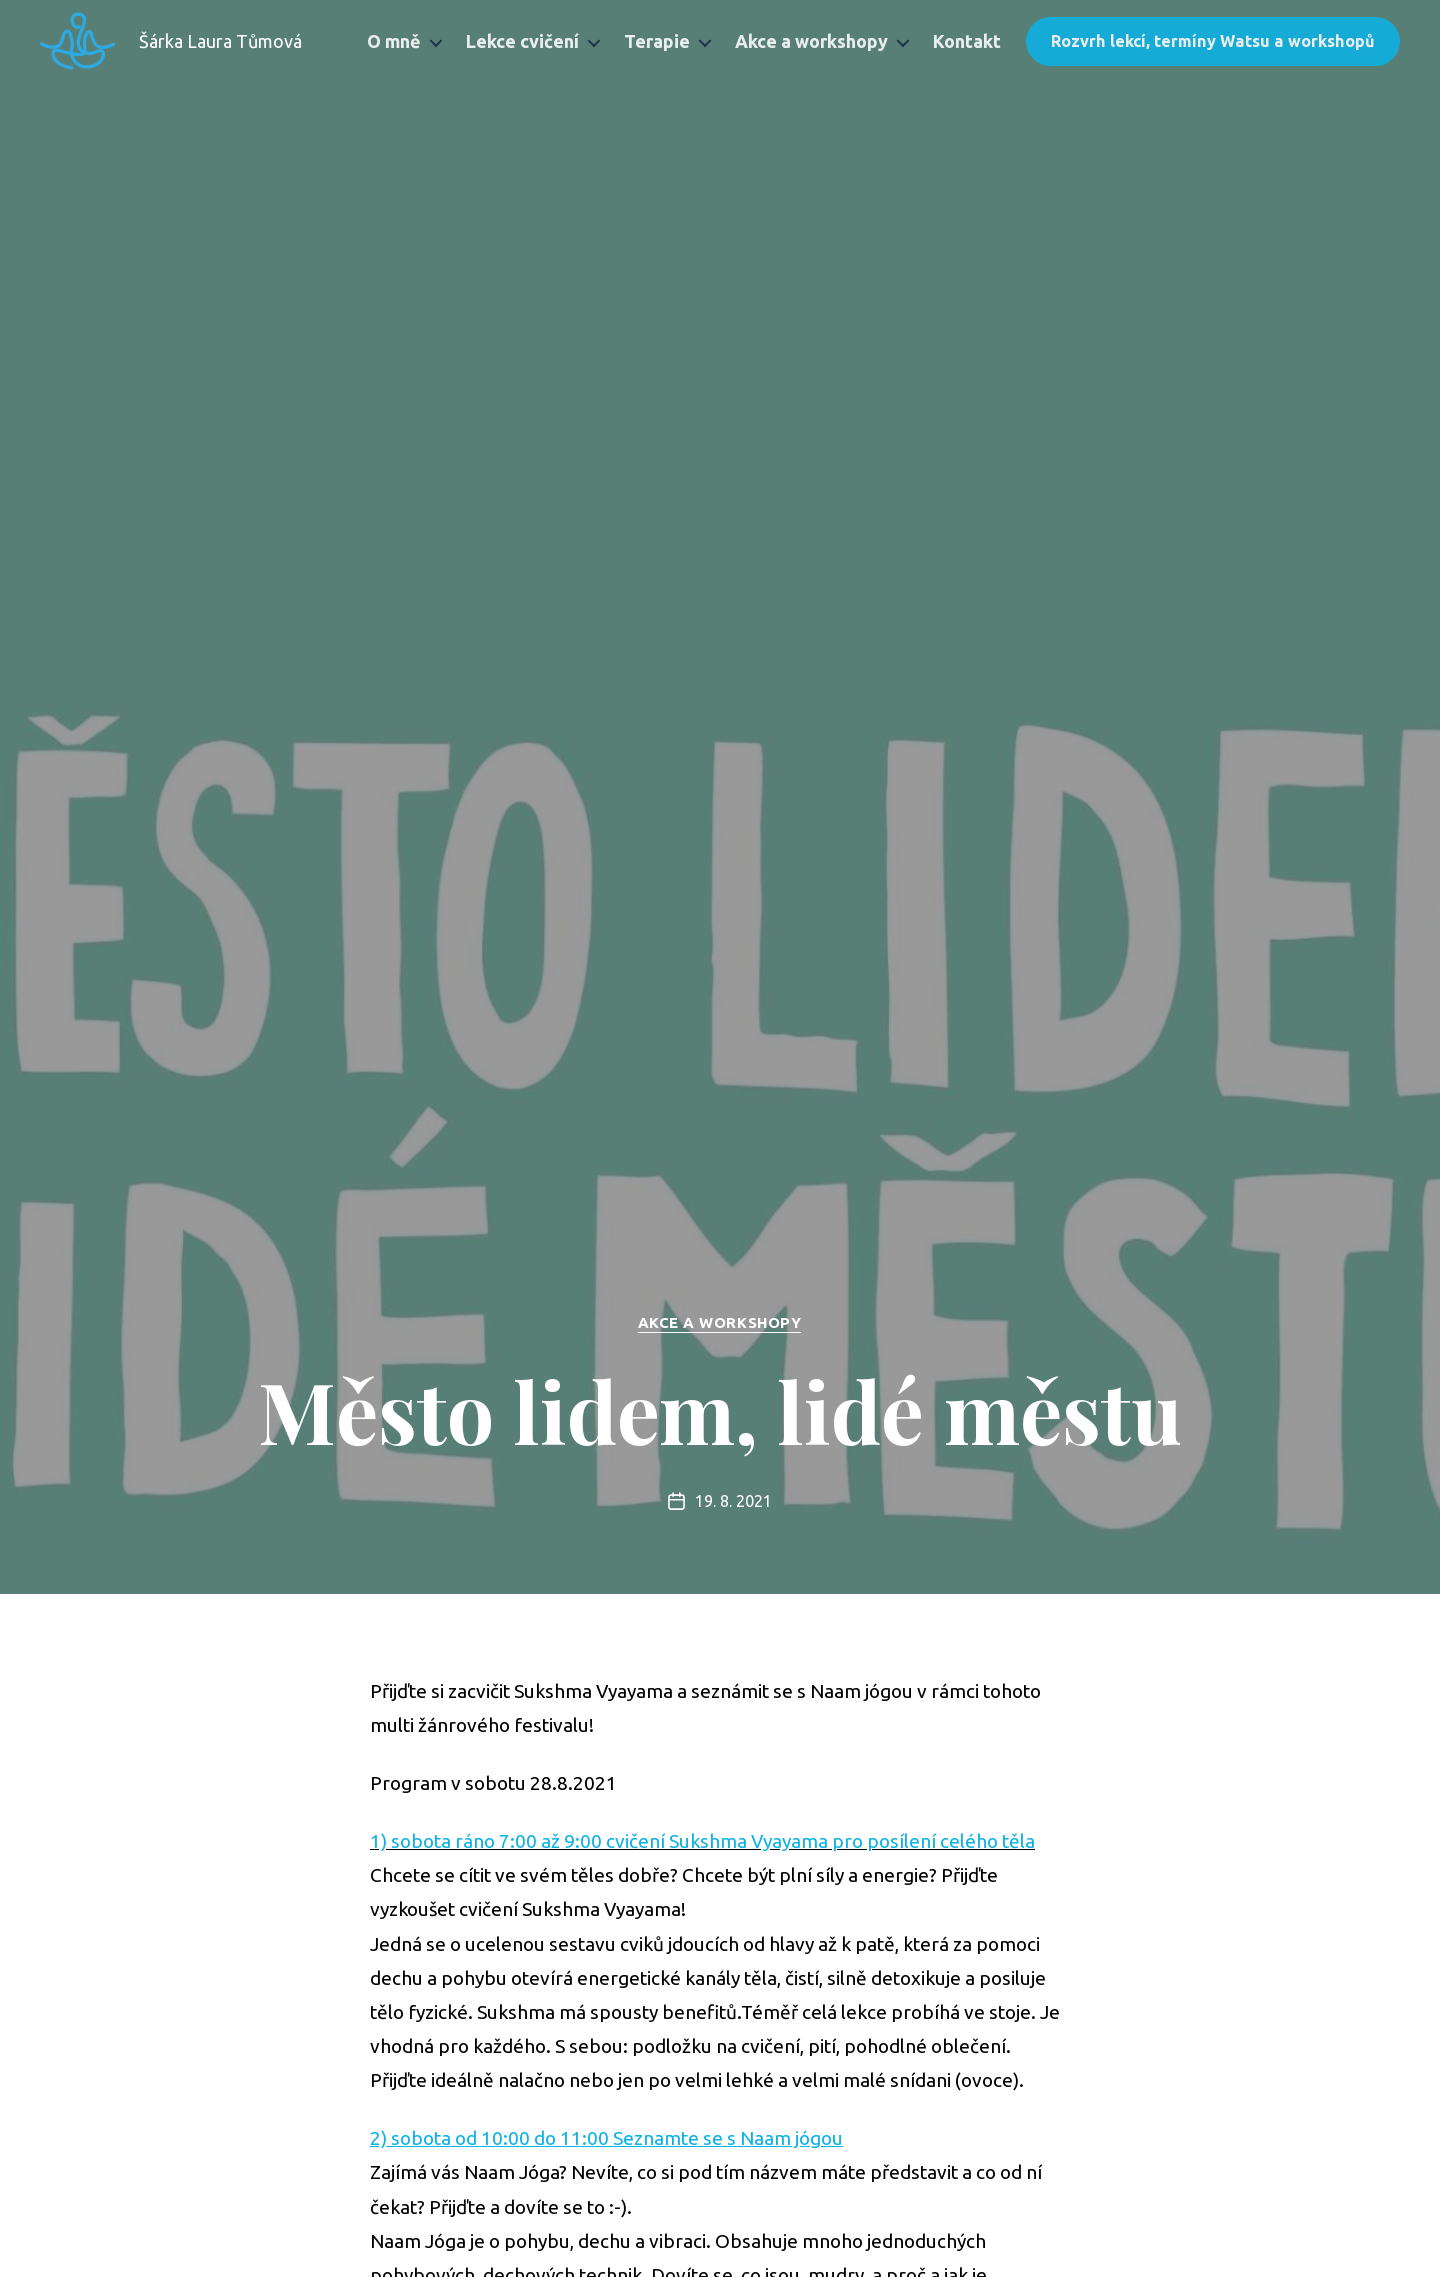  What do you see at coordinates (967, 41) in the screenshot?
I see `Kontakt` at bounding box center [967, 41].